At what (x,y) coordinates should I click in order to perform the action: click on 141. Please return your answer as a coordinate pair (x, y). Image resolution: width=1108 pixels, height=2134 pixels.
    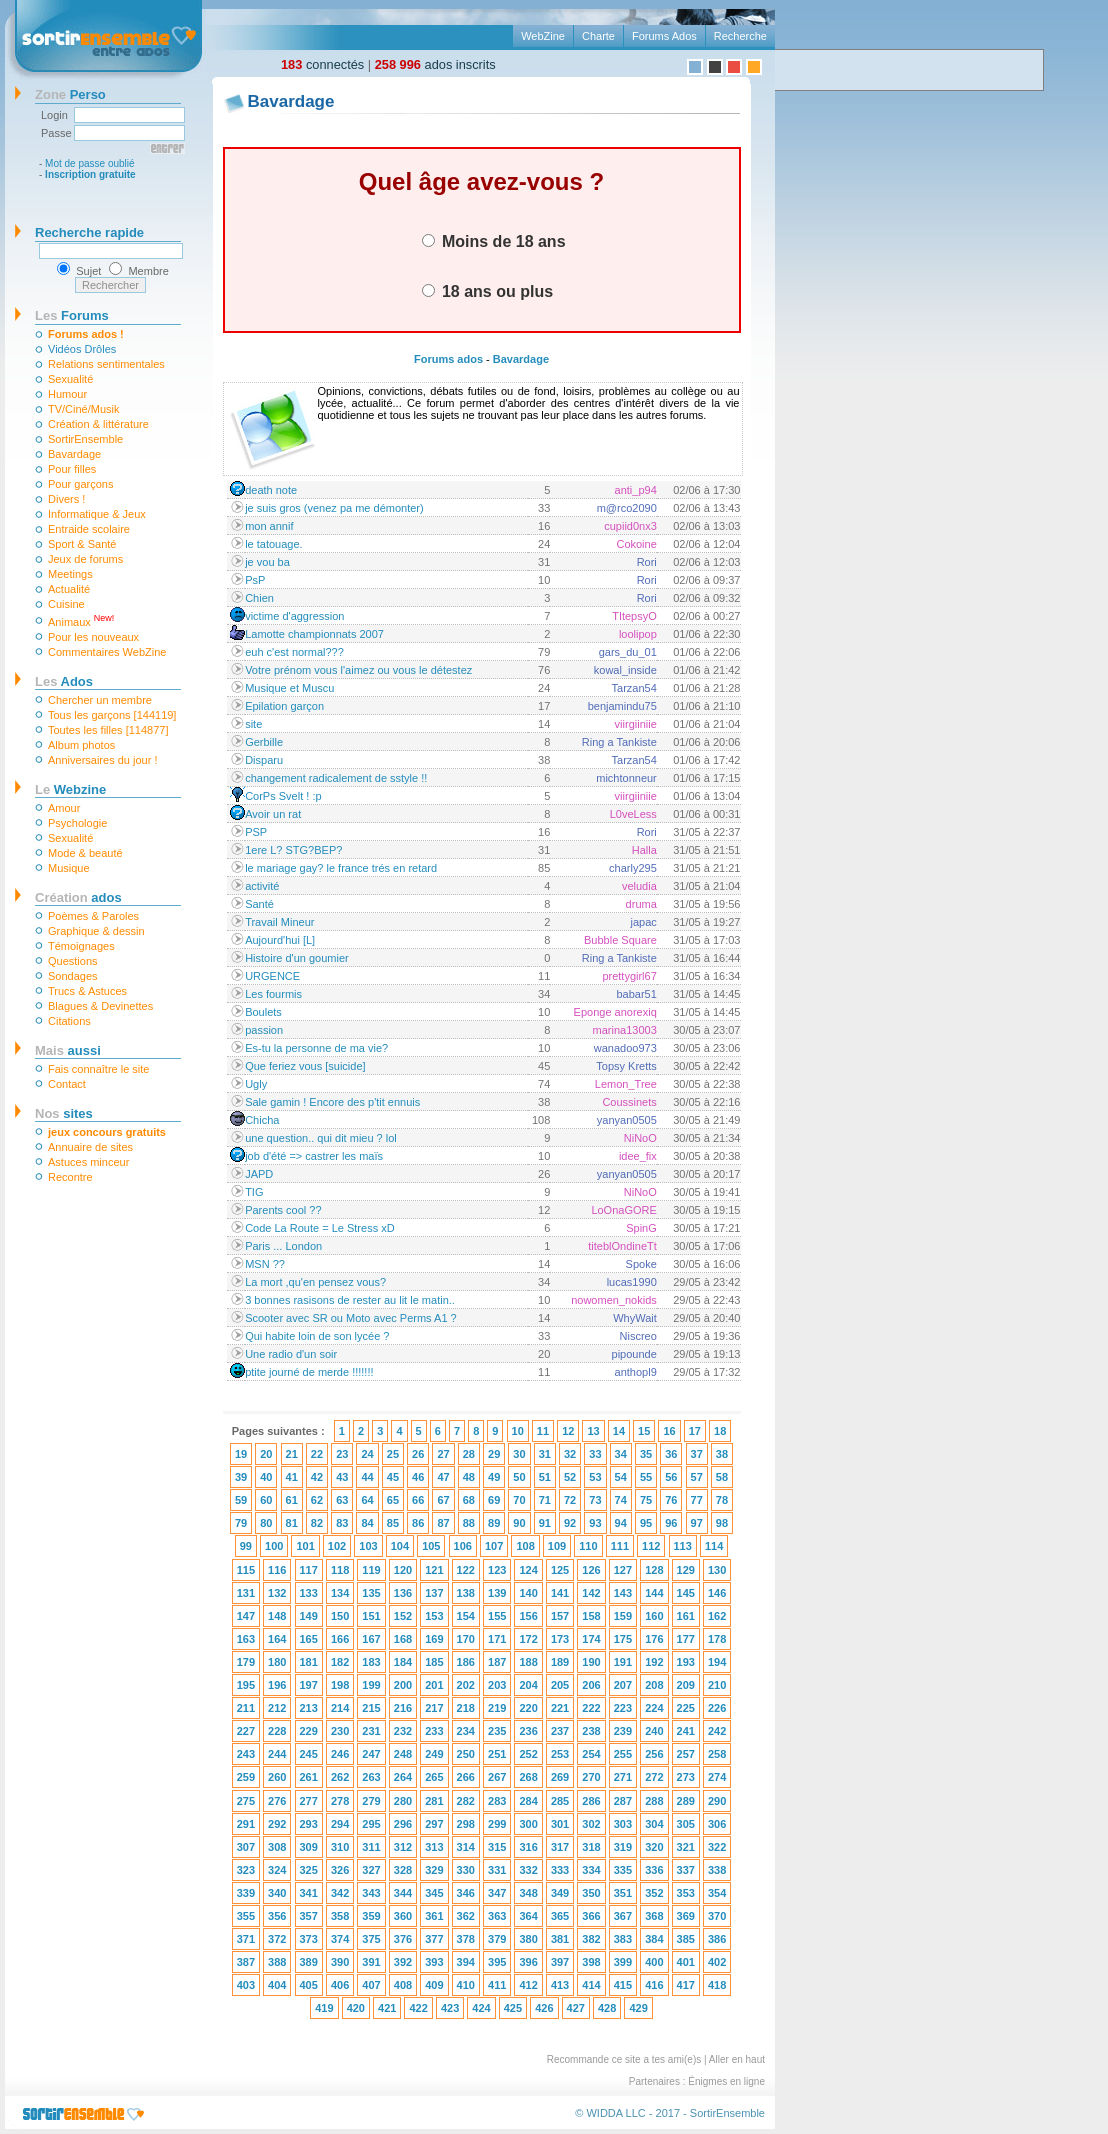
    Looking at the image, I should click on (560, 1593).